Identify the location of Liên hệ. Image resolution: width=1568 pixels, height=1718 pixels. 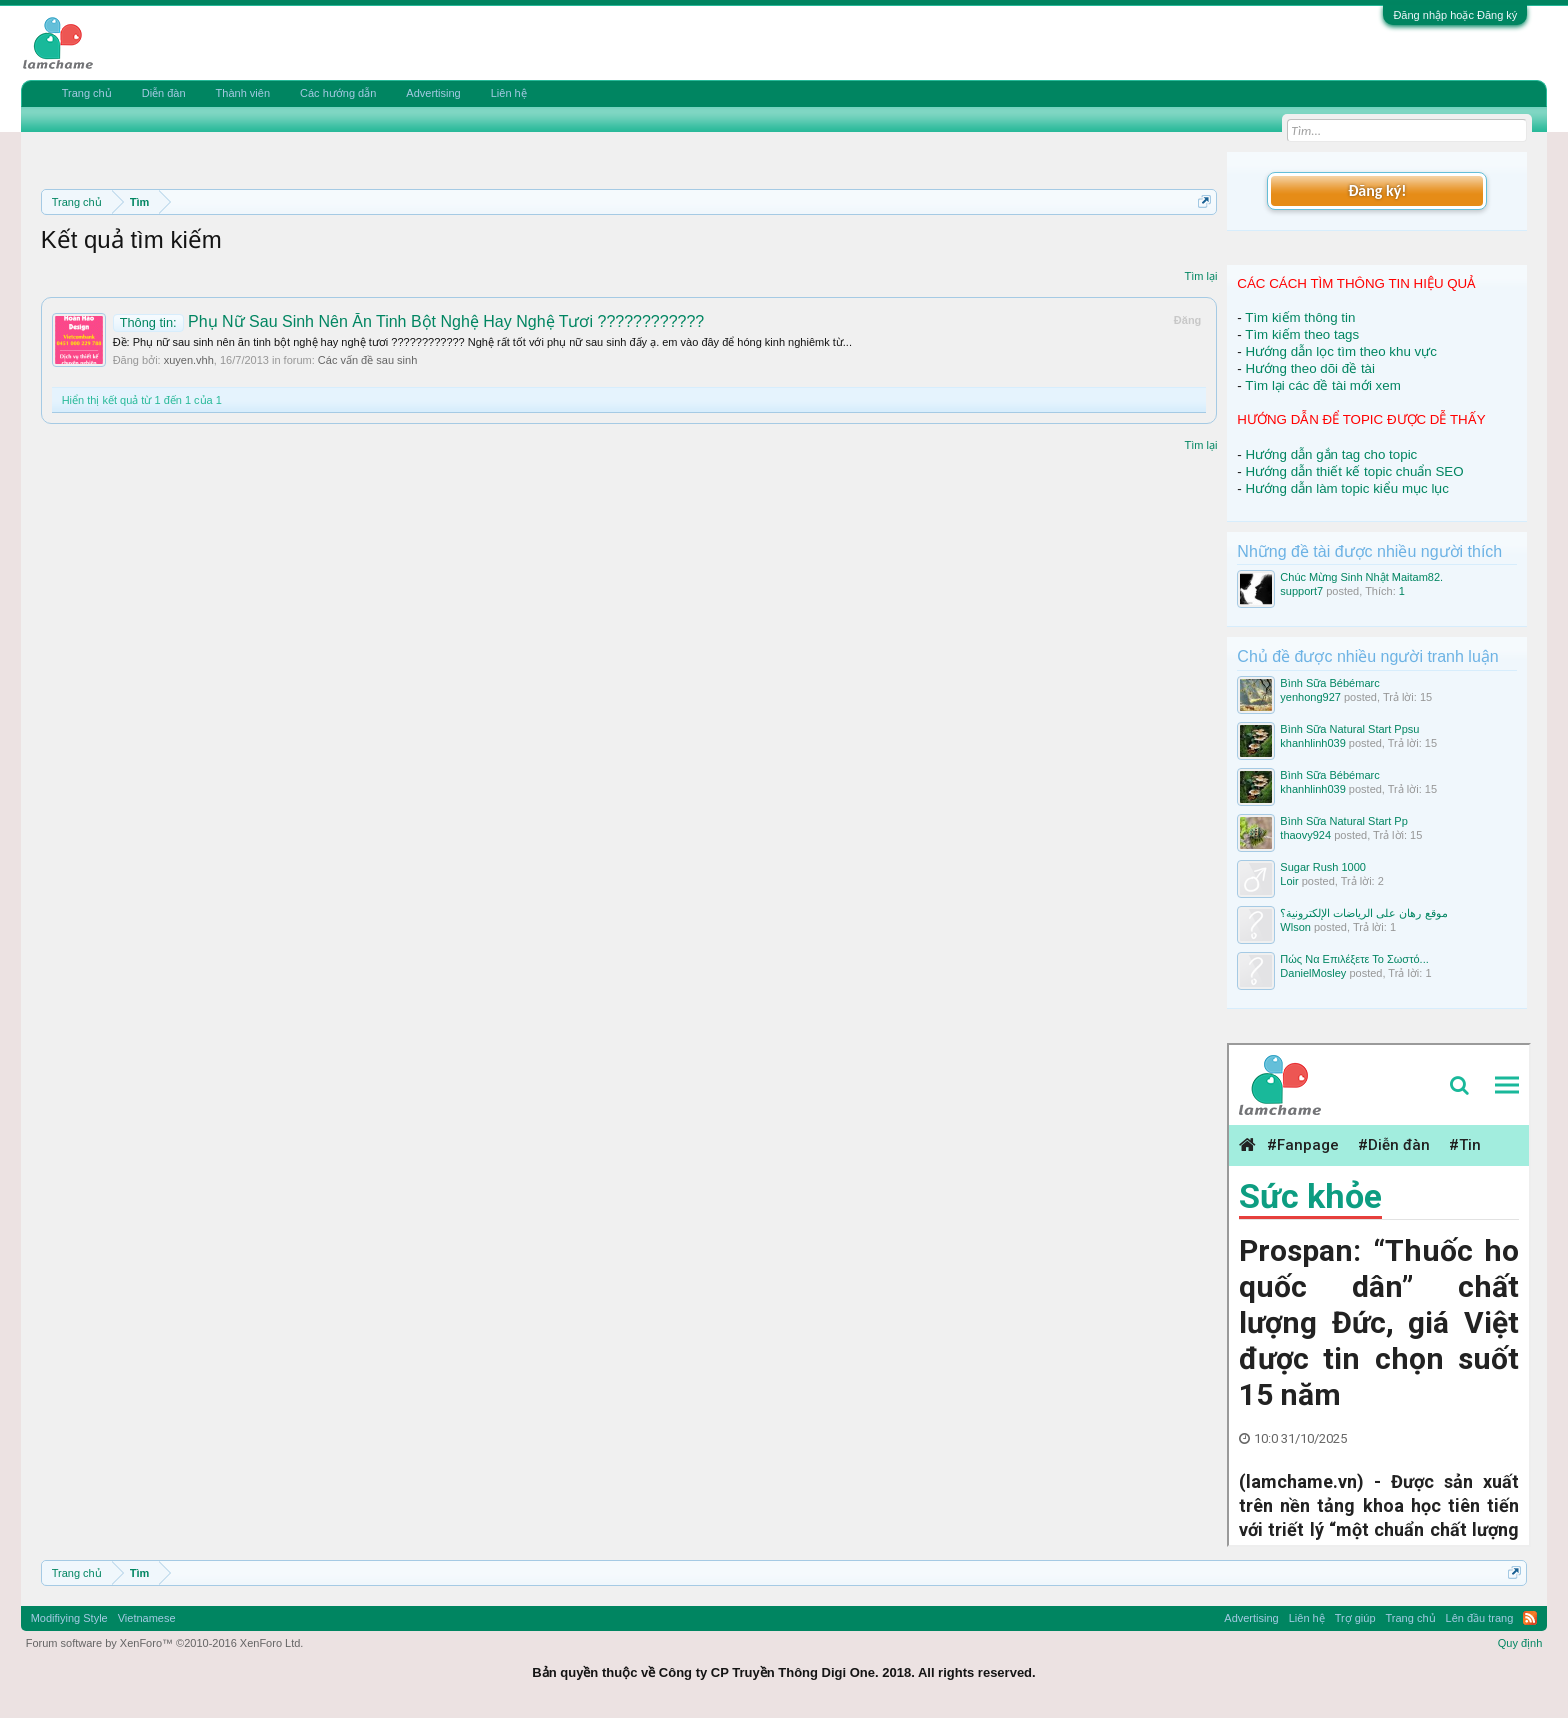
(509, 93).